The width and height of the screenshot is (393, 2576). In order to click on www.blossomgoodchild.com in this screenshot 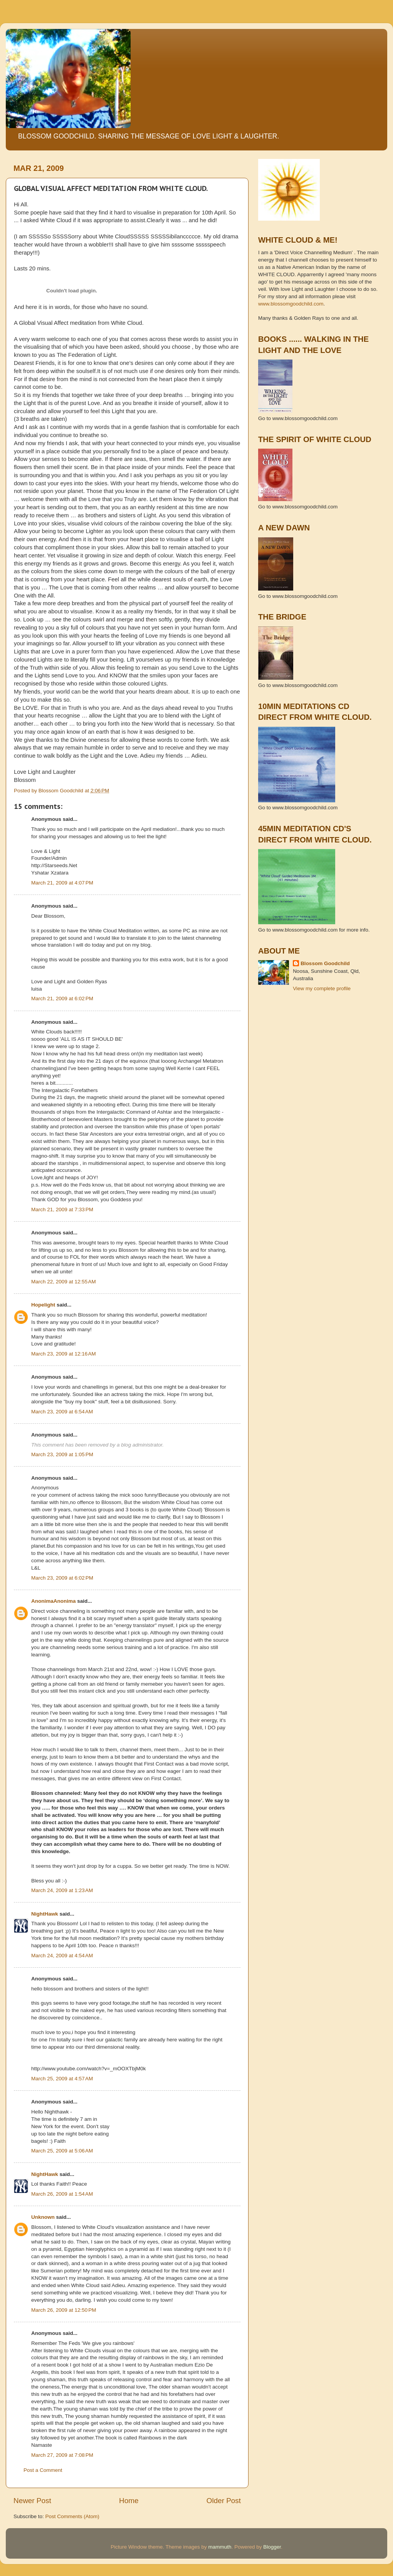, I will do `click(291, 304)`.